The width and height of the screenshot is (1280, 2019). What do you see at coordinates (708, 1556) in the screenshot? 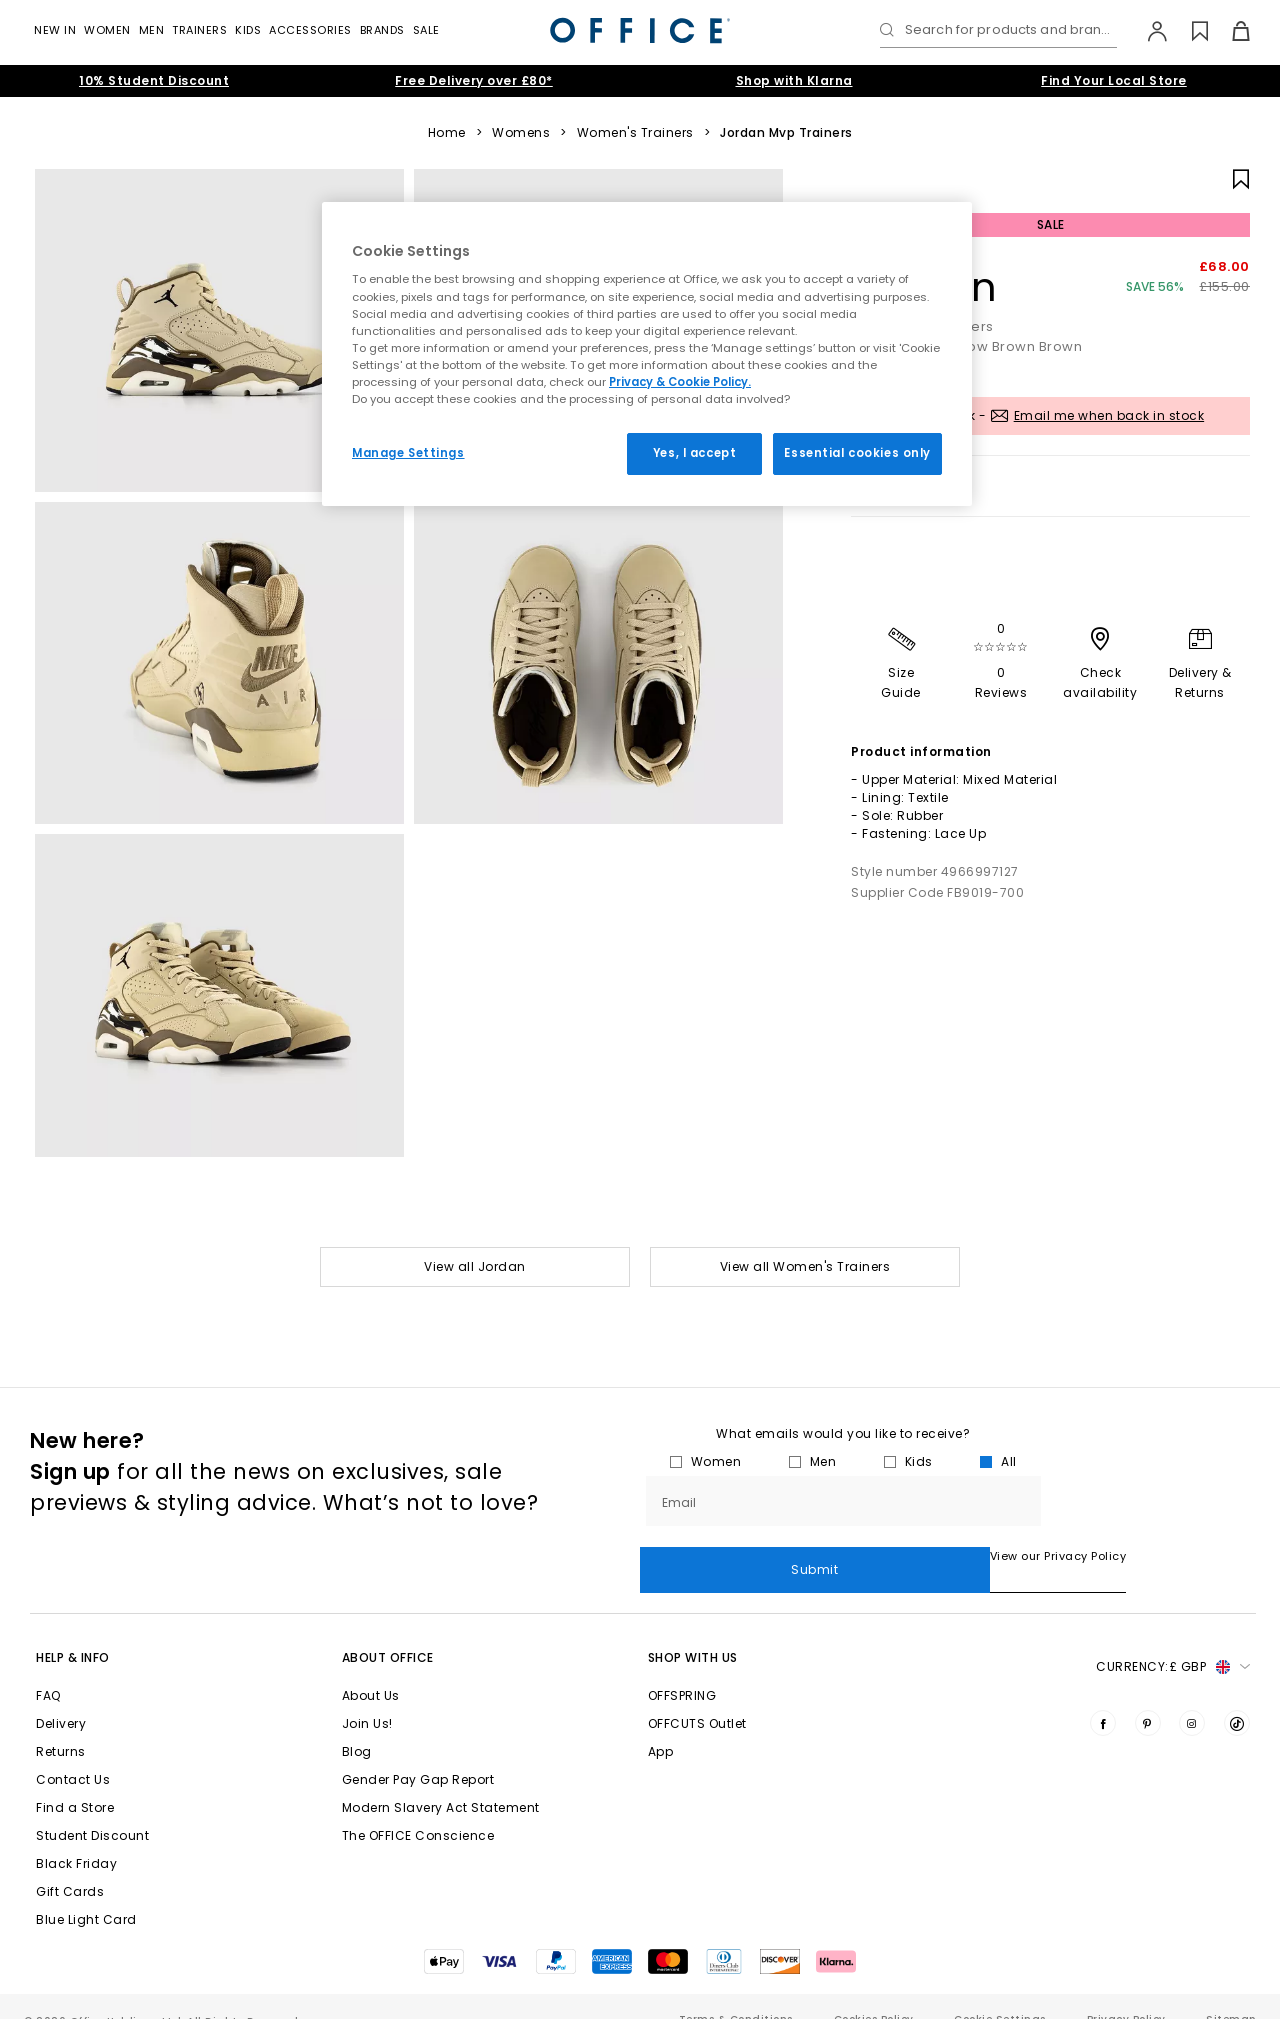
I see `View our Privacy Policy` at bounding box center [708, 1556].